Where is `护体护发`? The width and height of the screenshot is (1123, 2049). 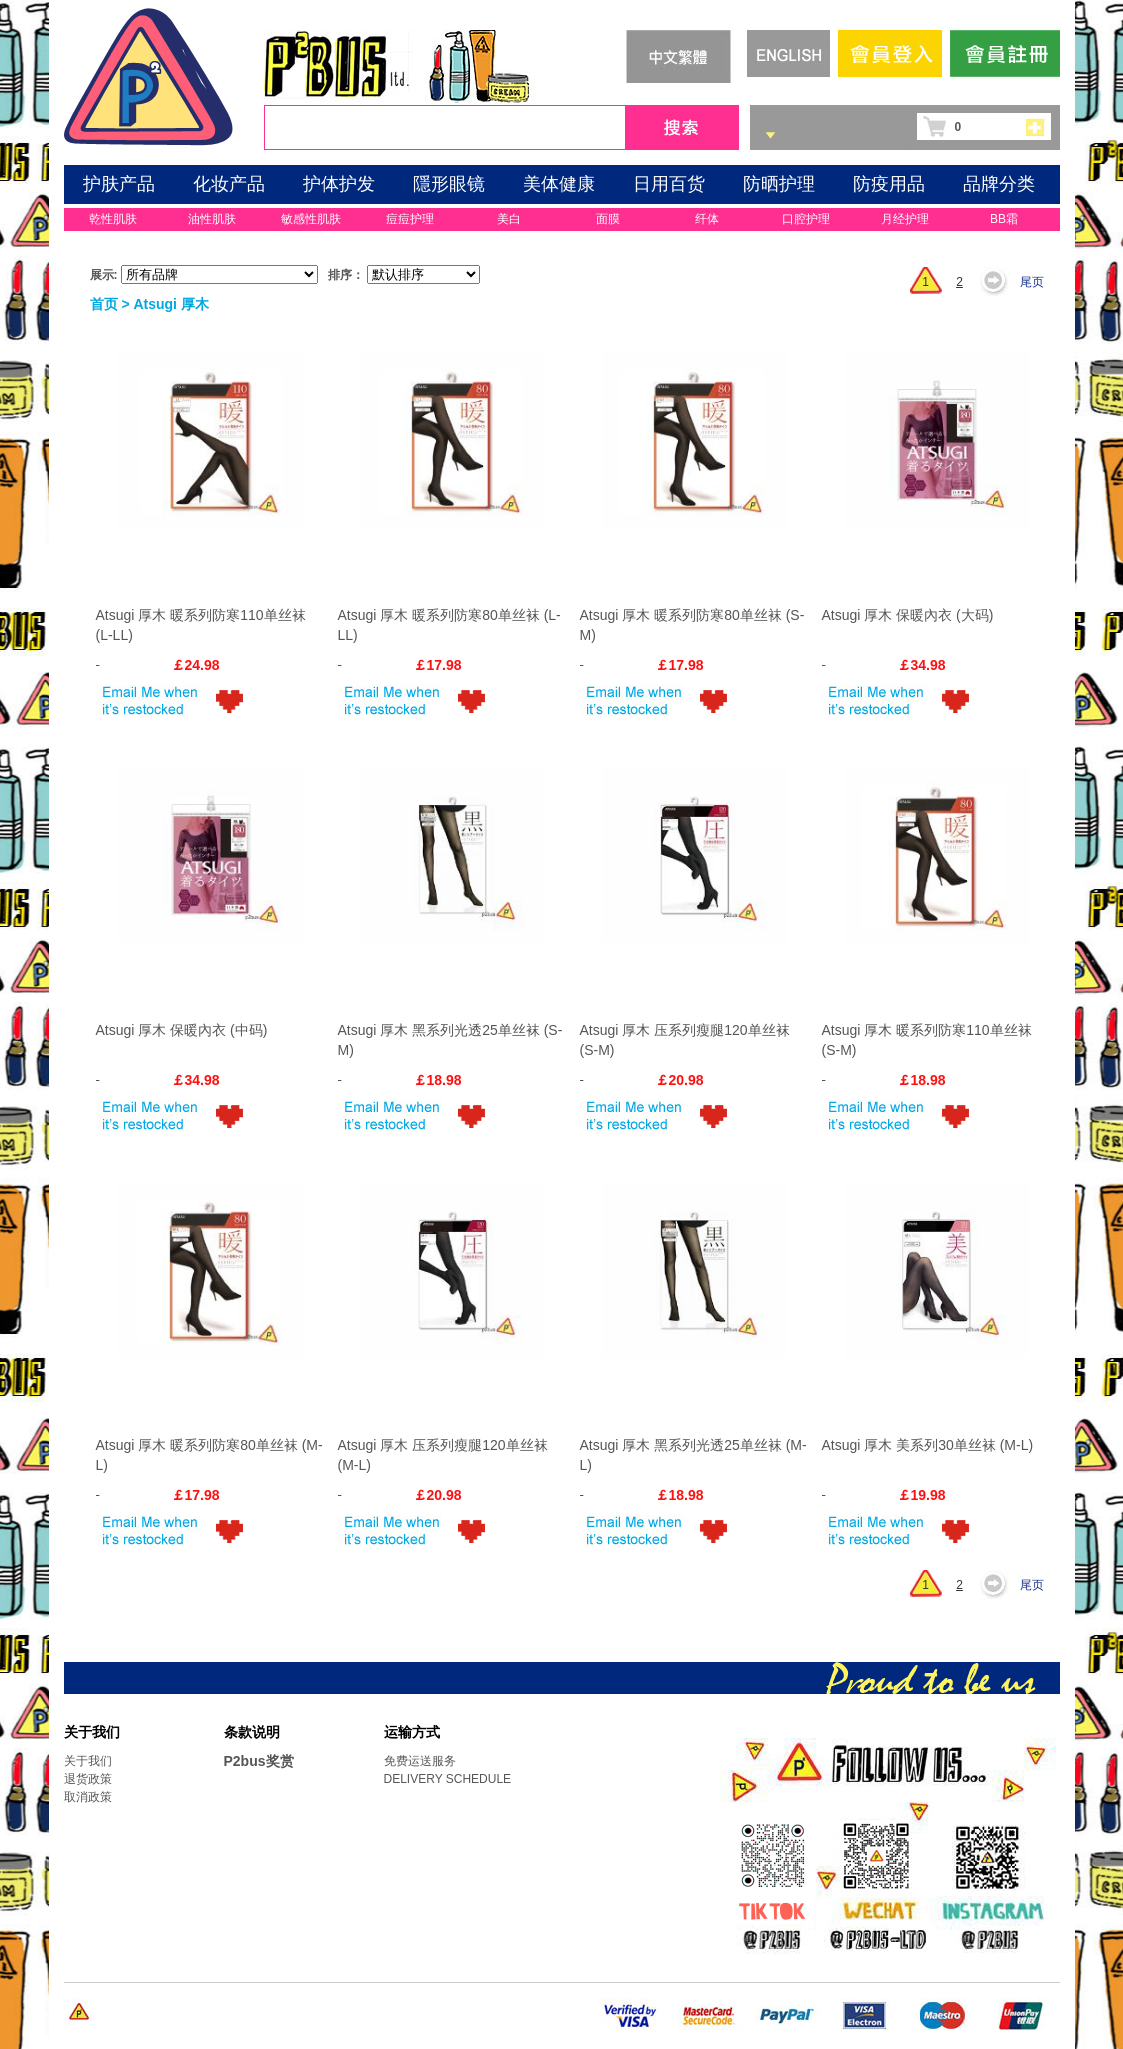 护体护发 is located at coordinates (339, 184).